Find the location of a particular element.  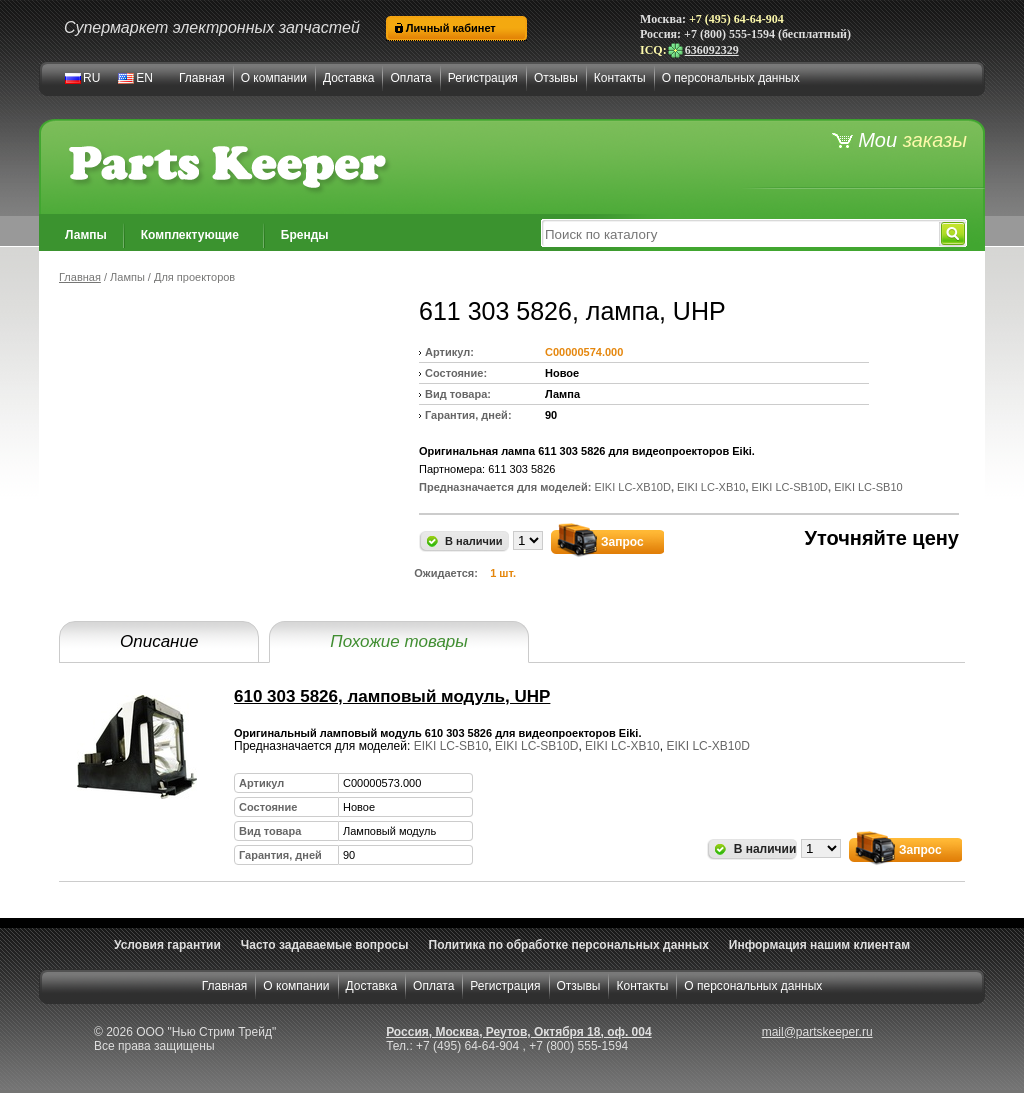

mail@partskeeper.ru is located at coordinates (817, 1032).